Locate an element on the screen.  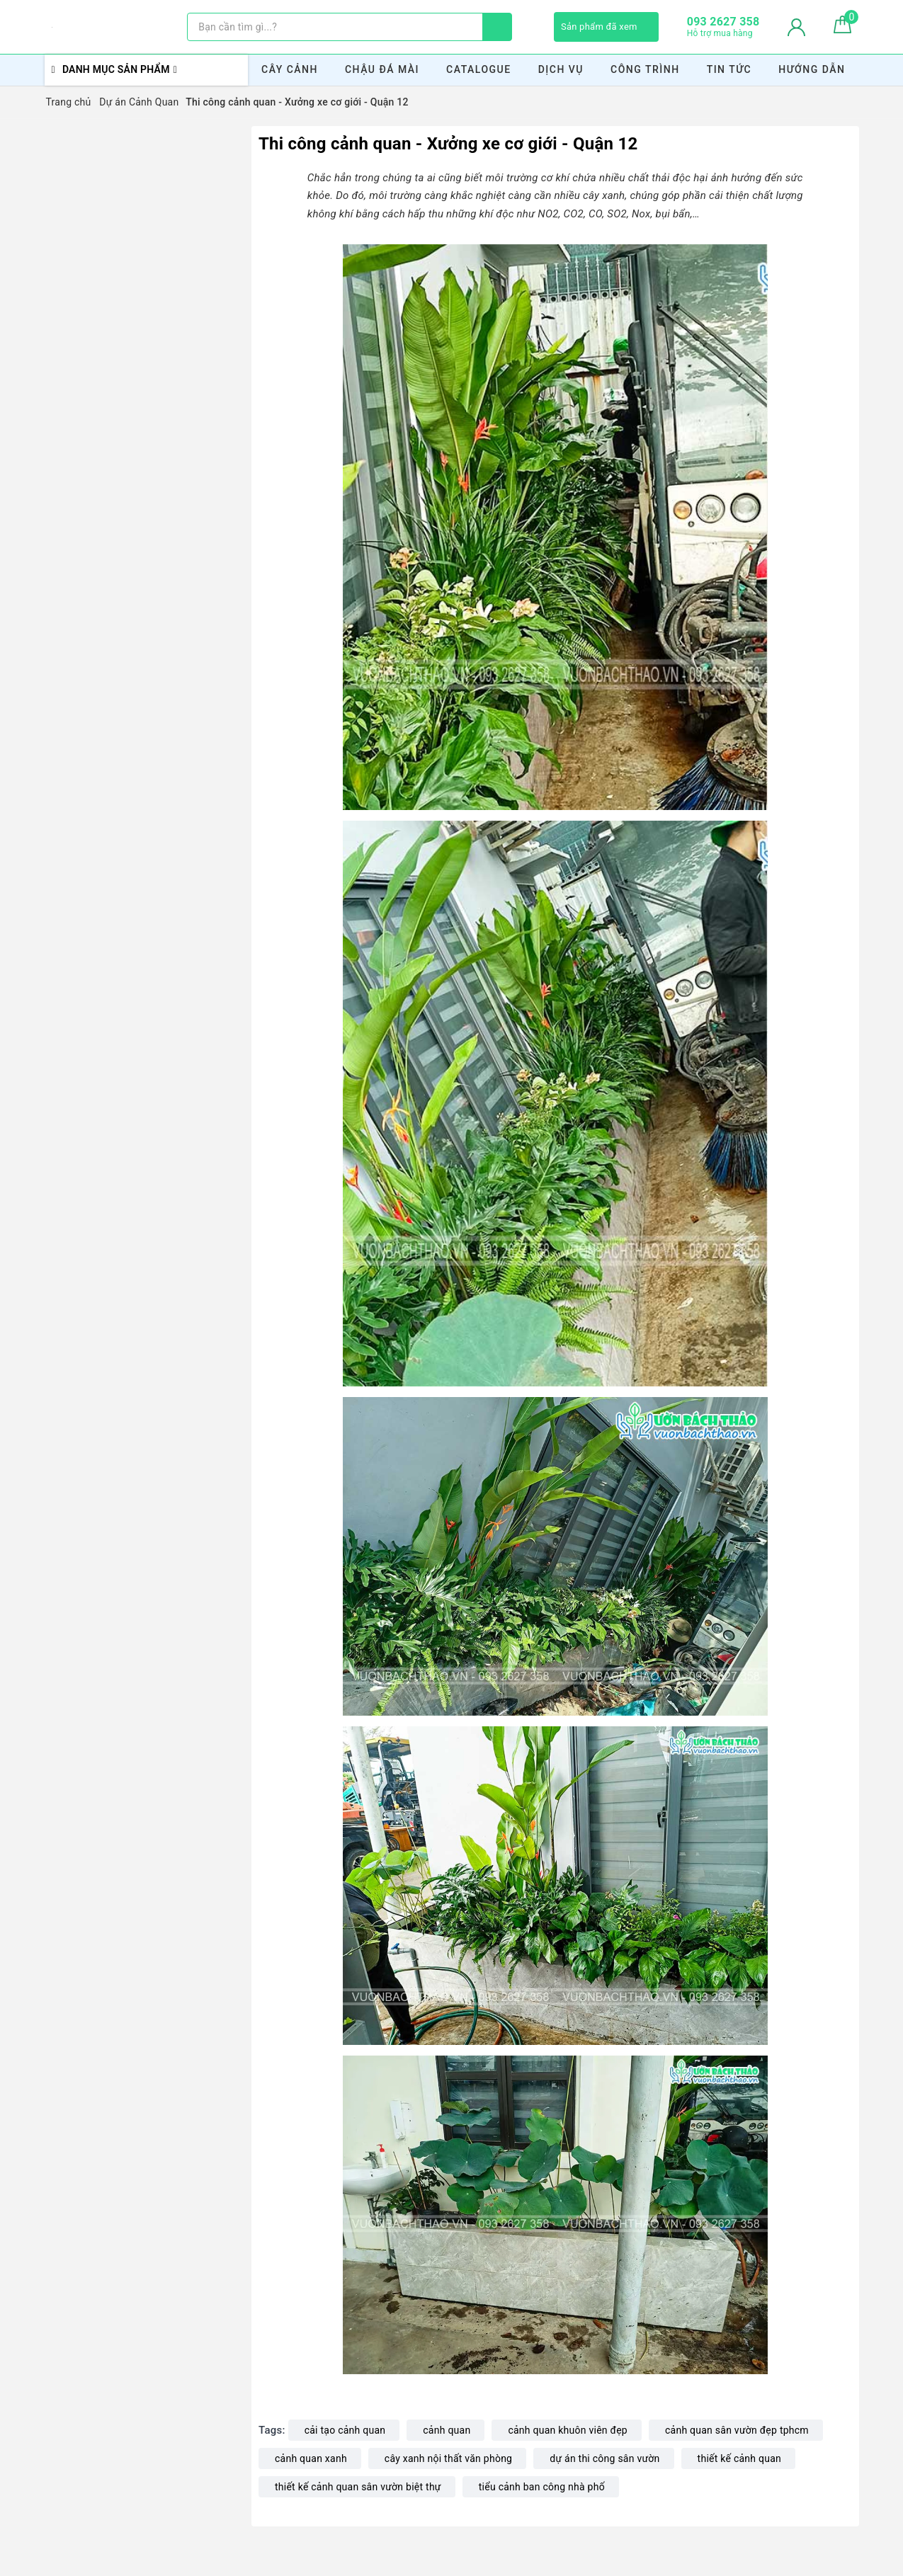
Hướng Dẫn is located at coordinates (811, 69).